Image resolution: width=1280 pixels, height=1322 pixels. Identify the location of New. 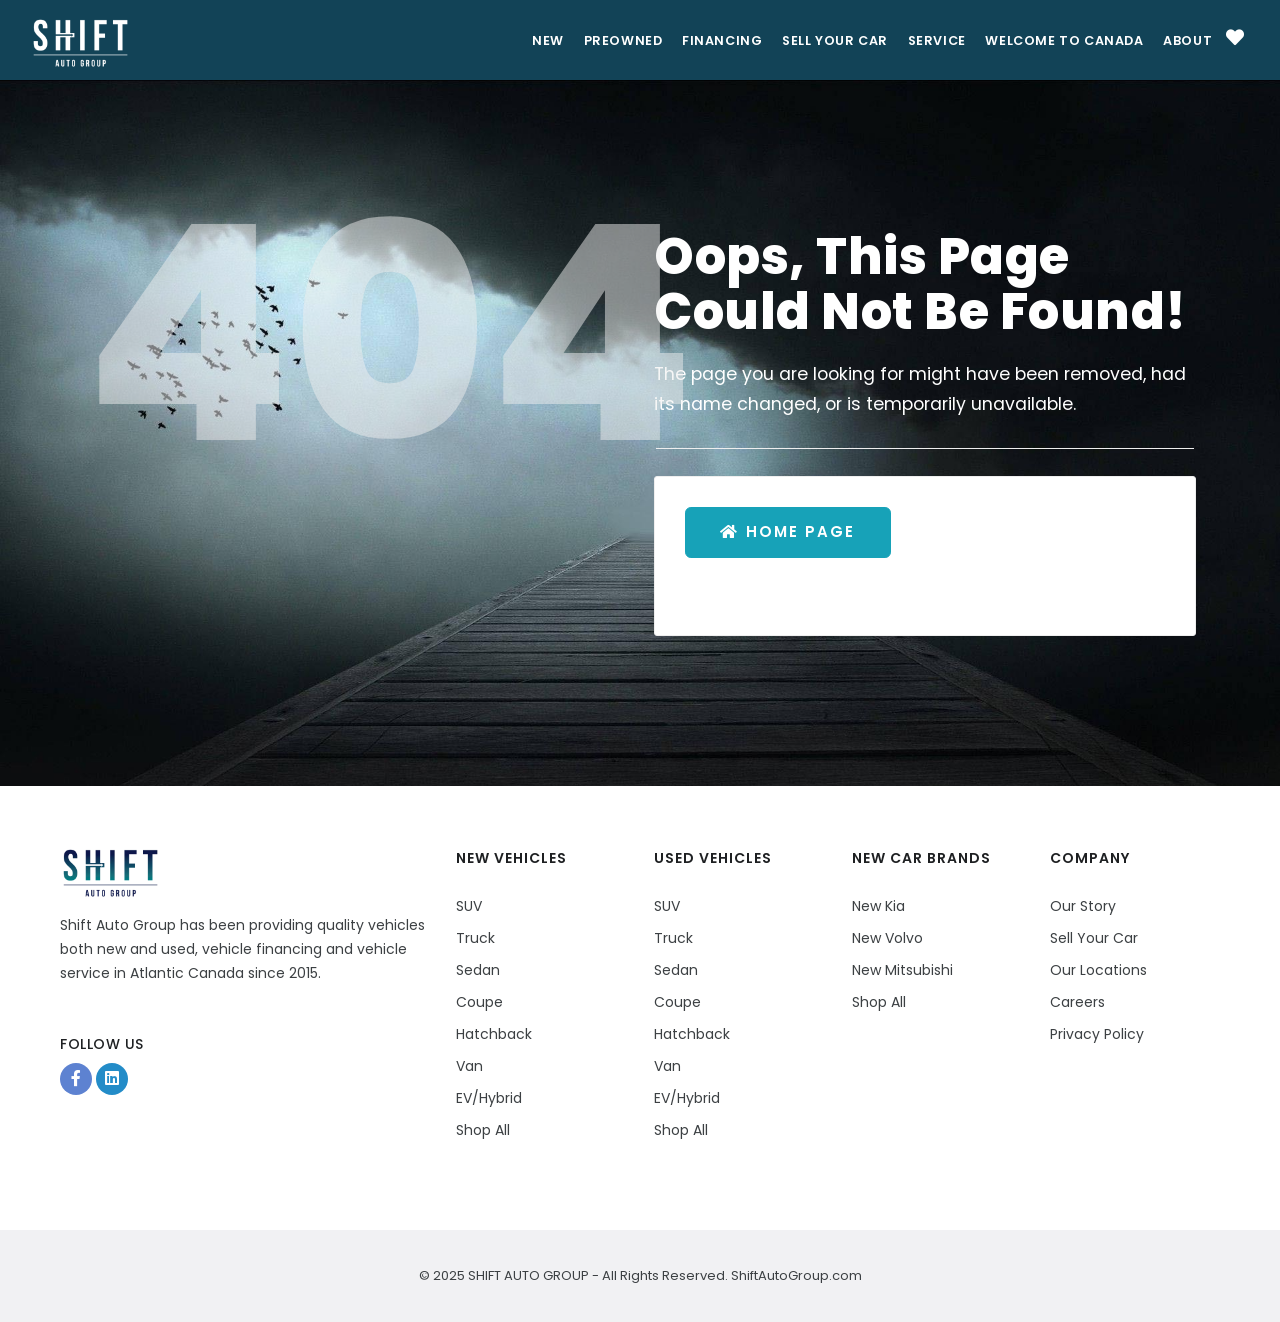
(502, 40).